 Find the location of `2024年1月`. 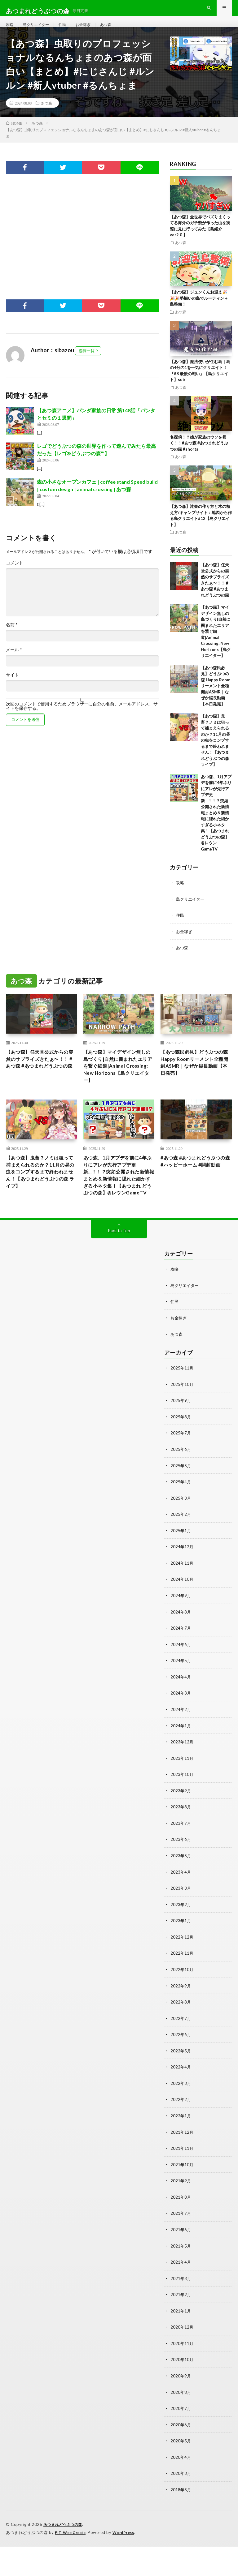

2024年1月 is located at coordinates (181, 1764).